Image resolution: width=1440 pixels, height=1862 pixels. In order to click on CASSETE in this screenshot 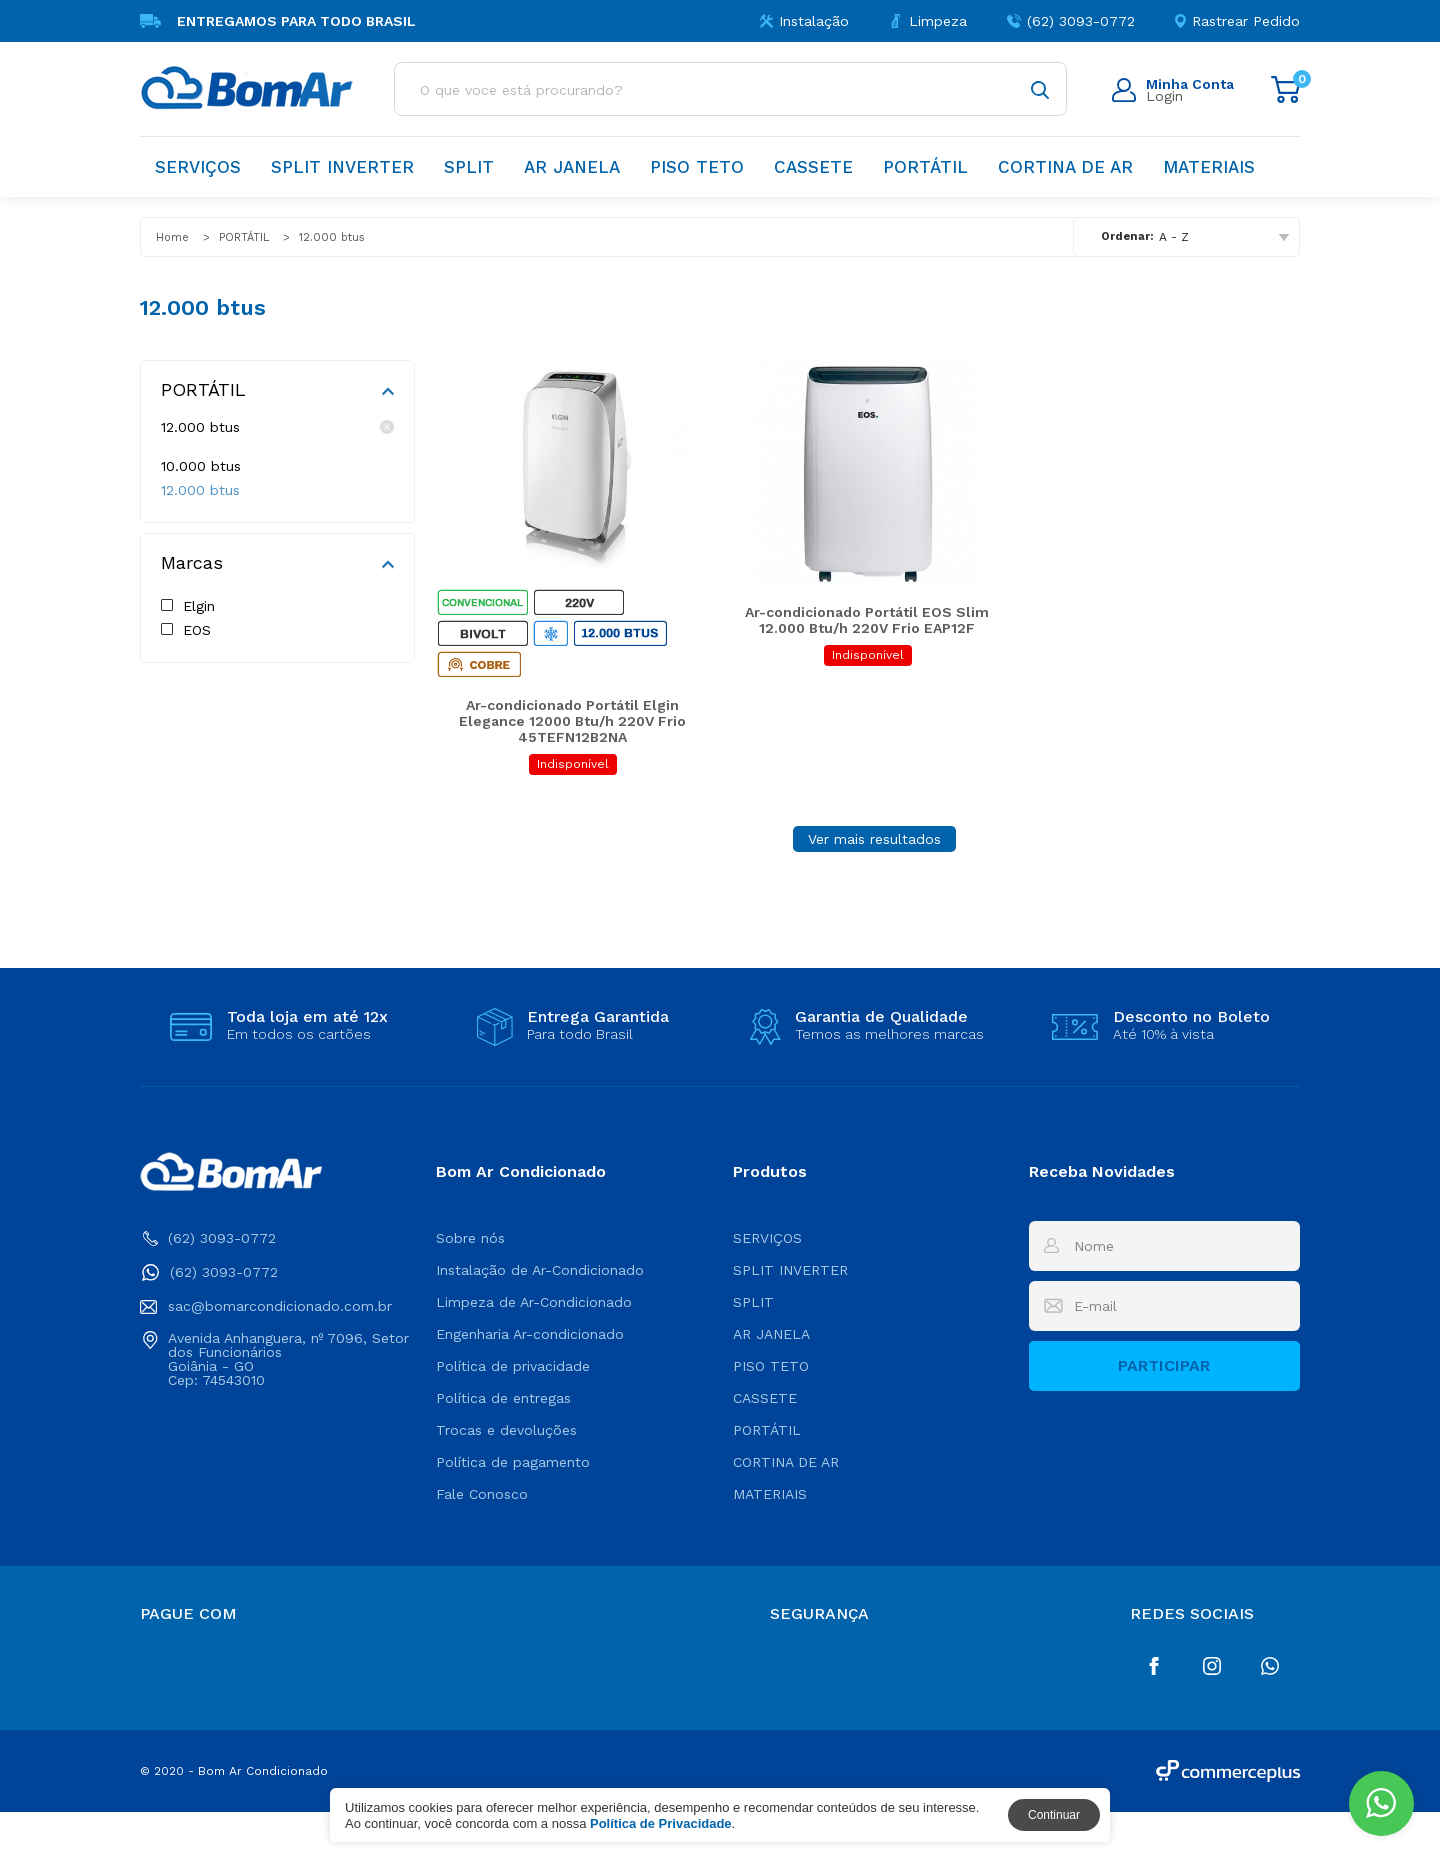, I will do `click(813, 167)`.